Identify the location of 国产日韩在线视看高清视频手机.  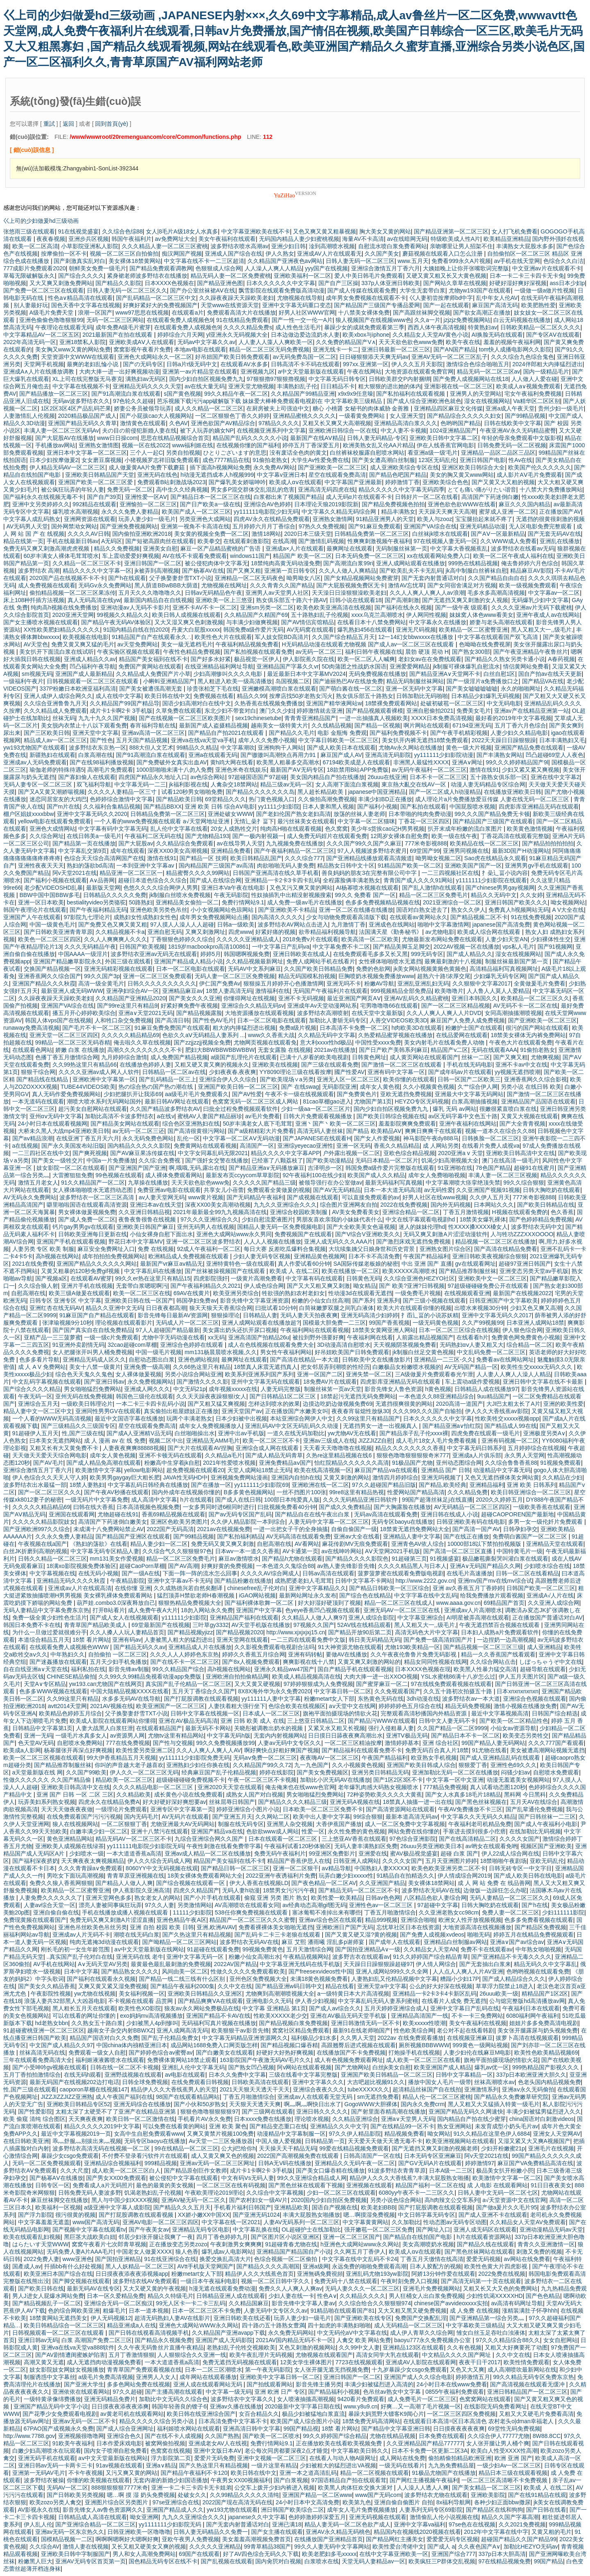
(149, 2332).